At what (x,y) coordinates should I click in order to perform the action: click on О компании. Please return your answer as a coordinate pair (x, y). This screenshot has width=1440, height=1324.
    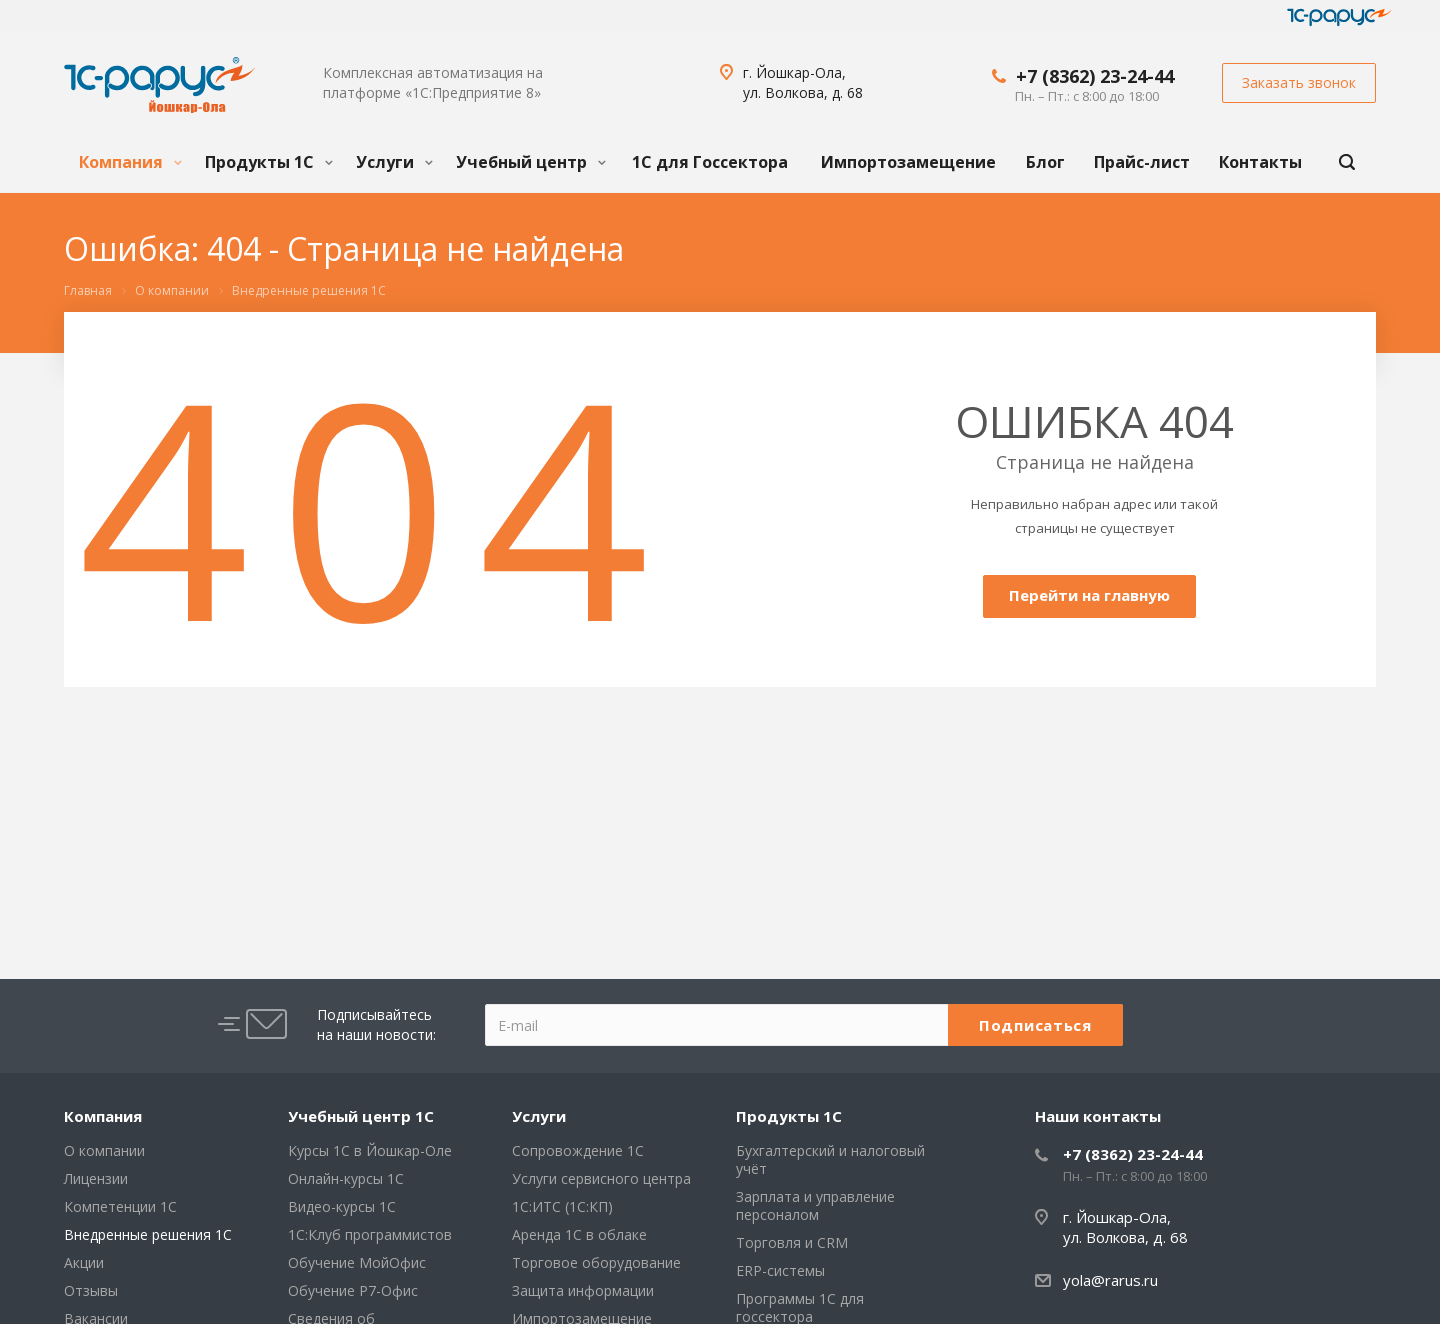
    Looking at the image, I should click on (104, 1150).